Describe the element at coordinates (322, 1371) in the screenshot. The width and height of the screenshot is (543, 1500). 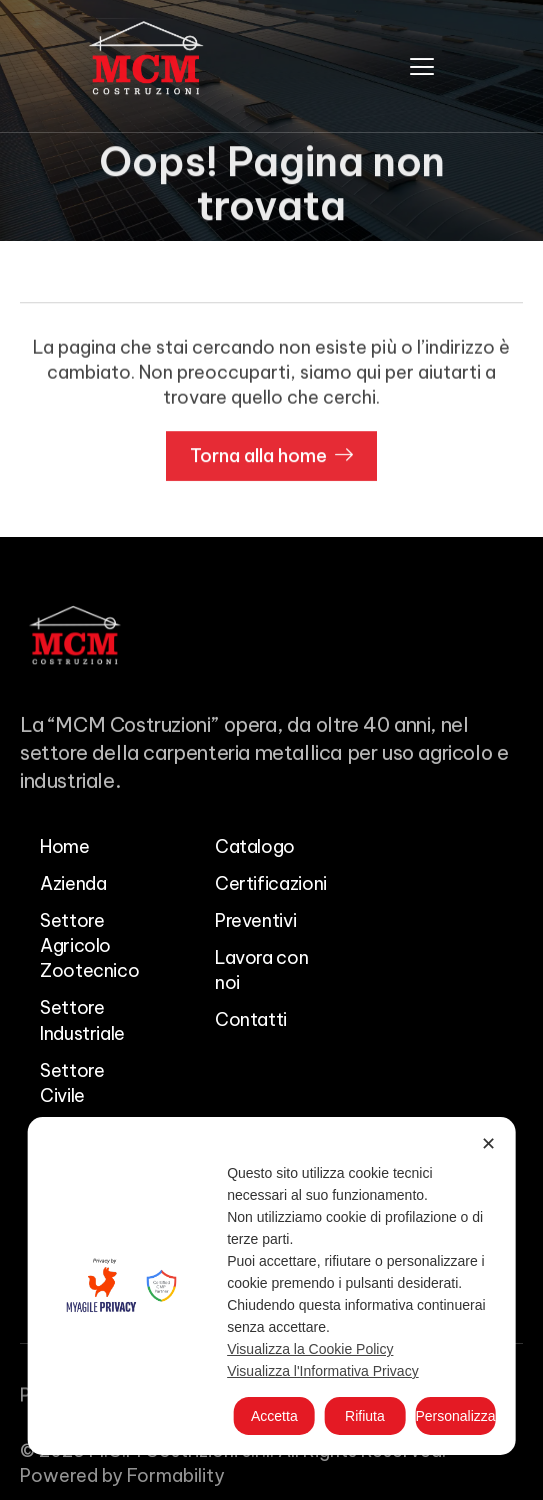
I see `Visualizza l'Informativa Privacy [Personal Data Policy]` at that location.